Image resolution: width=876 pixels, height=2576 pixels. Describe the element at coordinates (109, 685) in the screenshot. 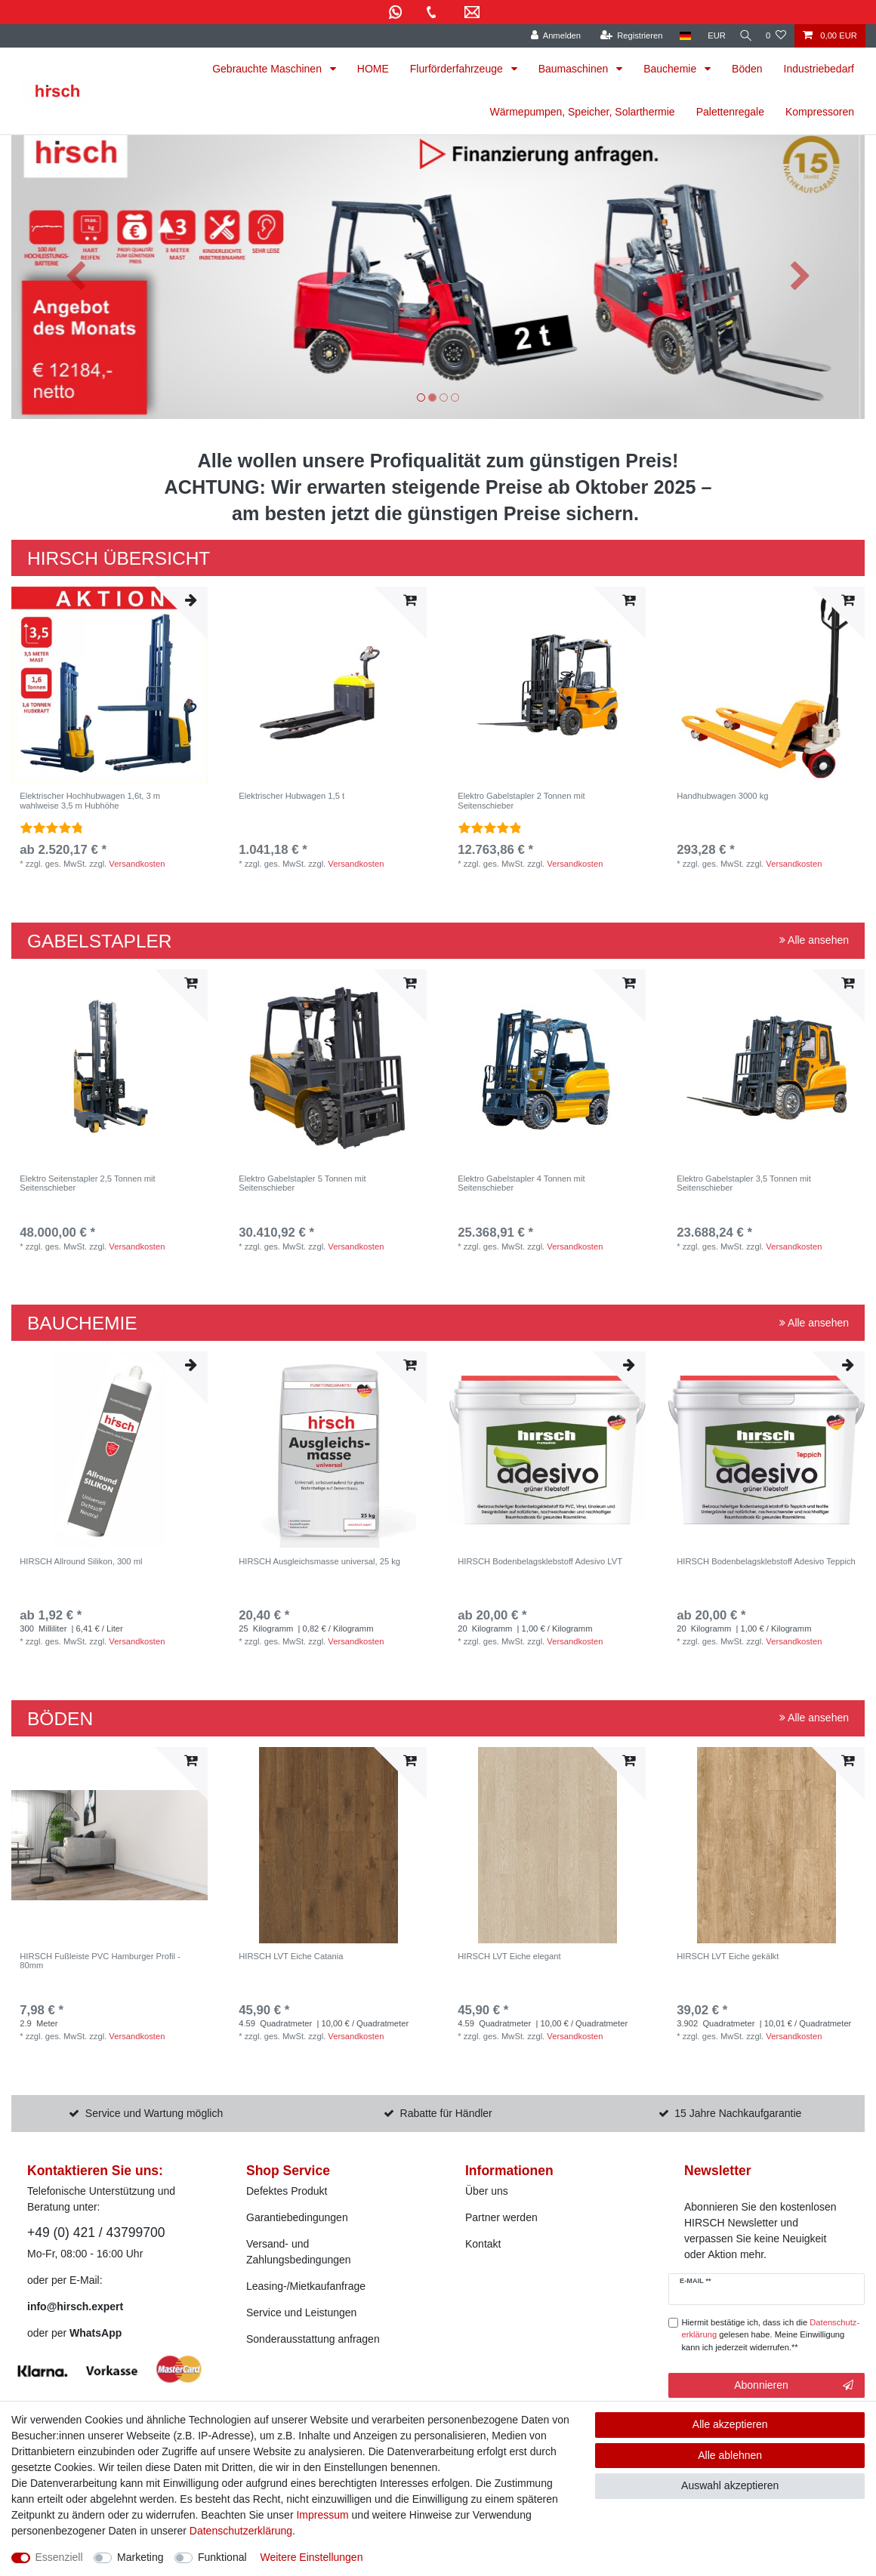

I see `[listbox]` at that location.